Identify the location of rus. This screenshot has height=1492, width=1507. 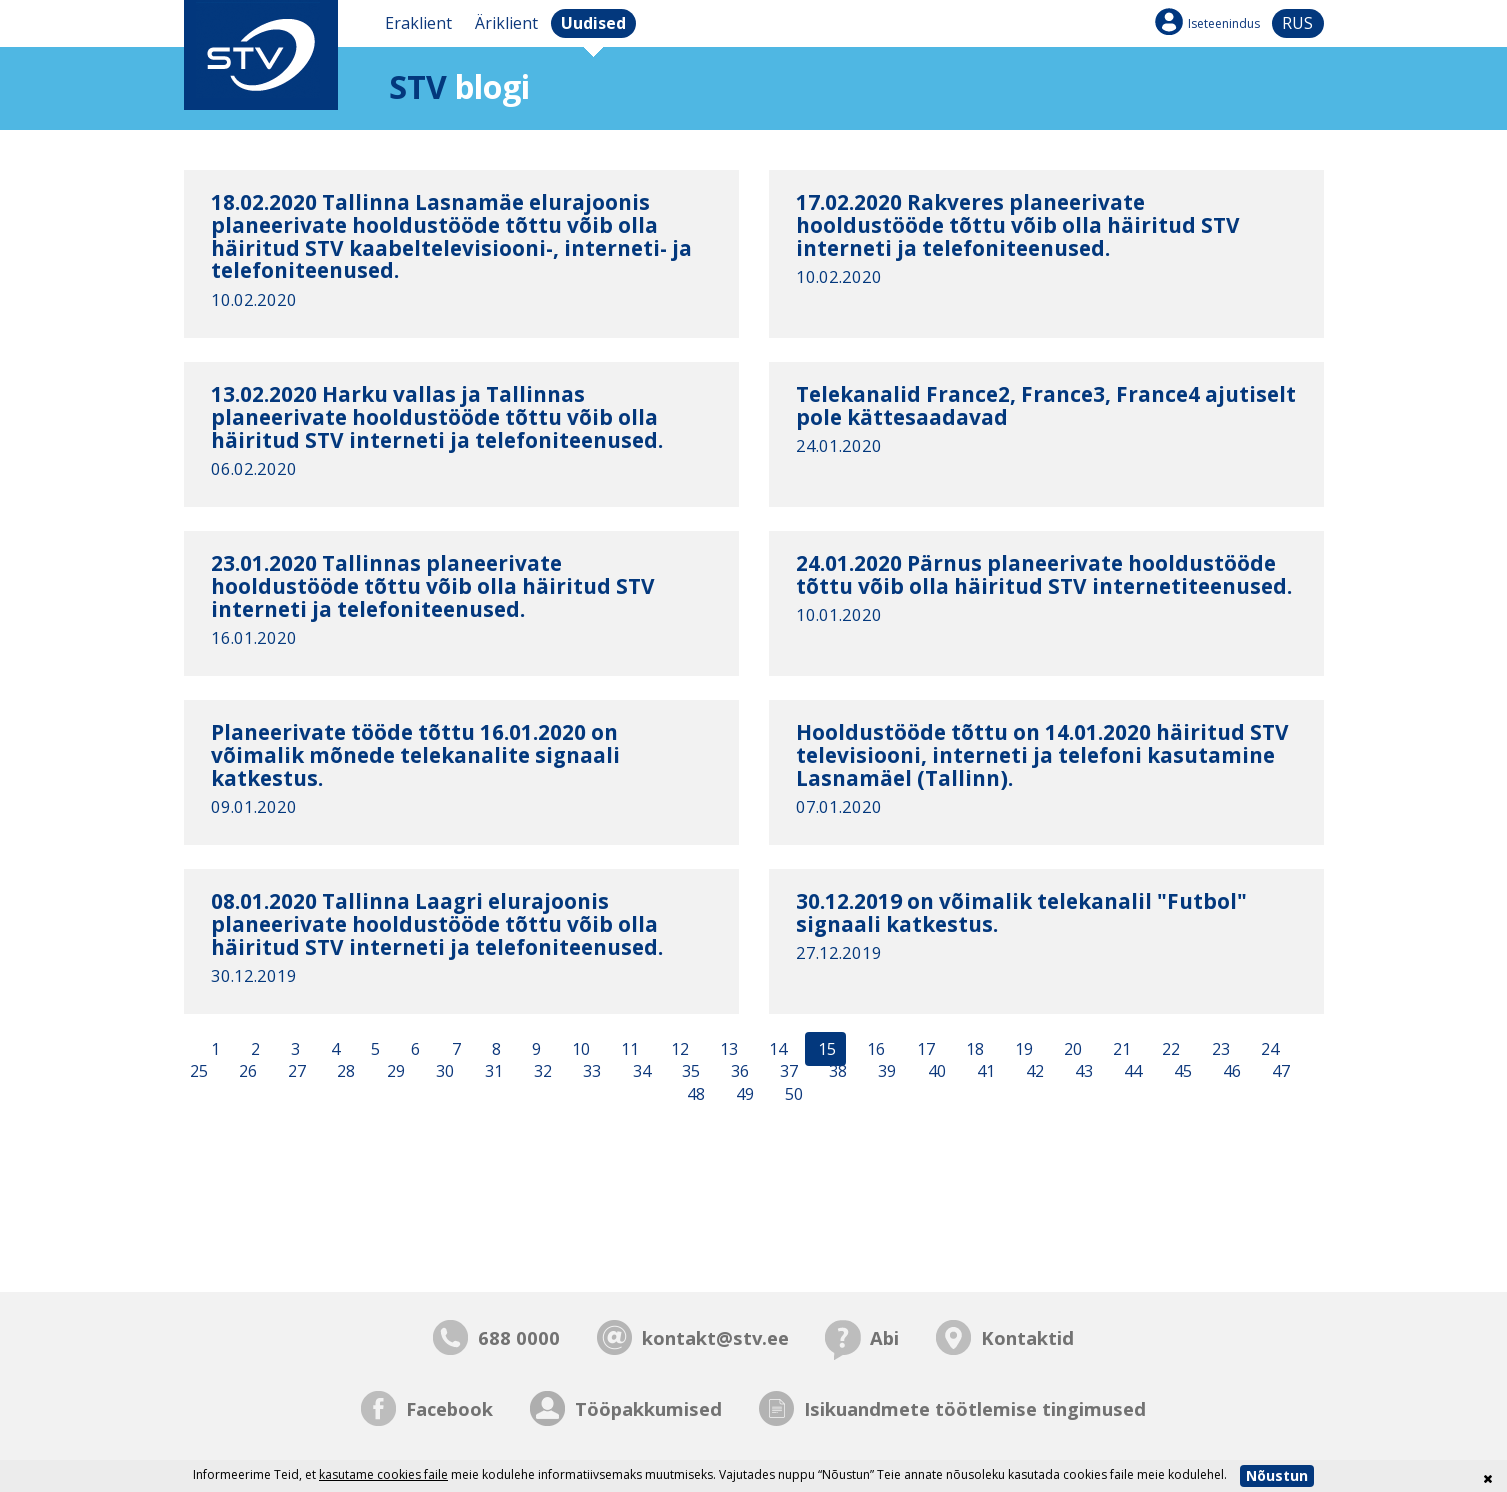
(1297, 23).